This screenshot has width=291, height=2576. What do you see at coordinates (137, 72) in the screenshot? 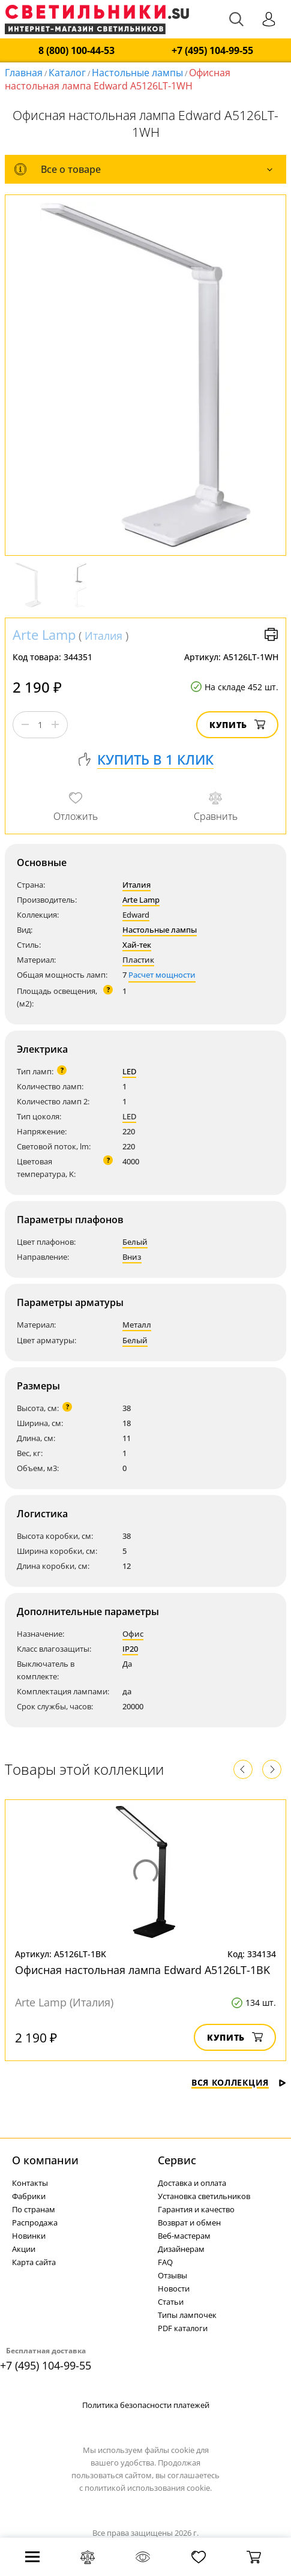
I see `Настольные лампы` at bounding box center [137, 72].